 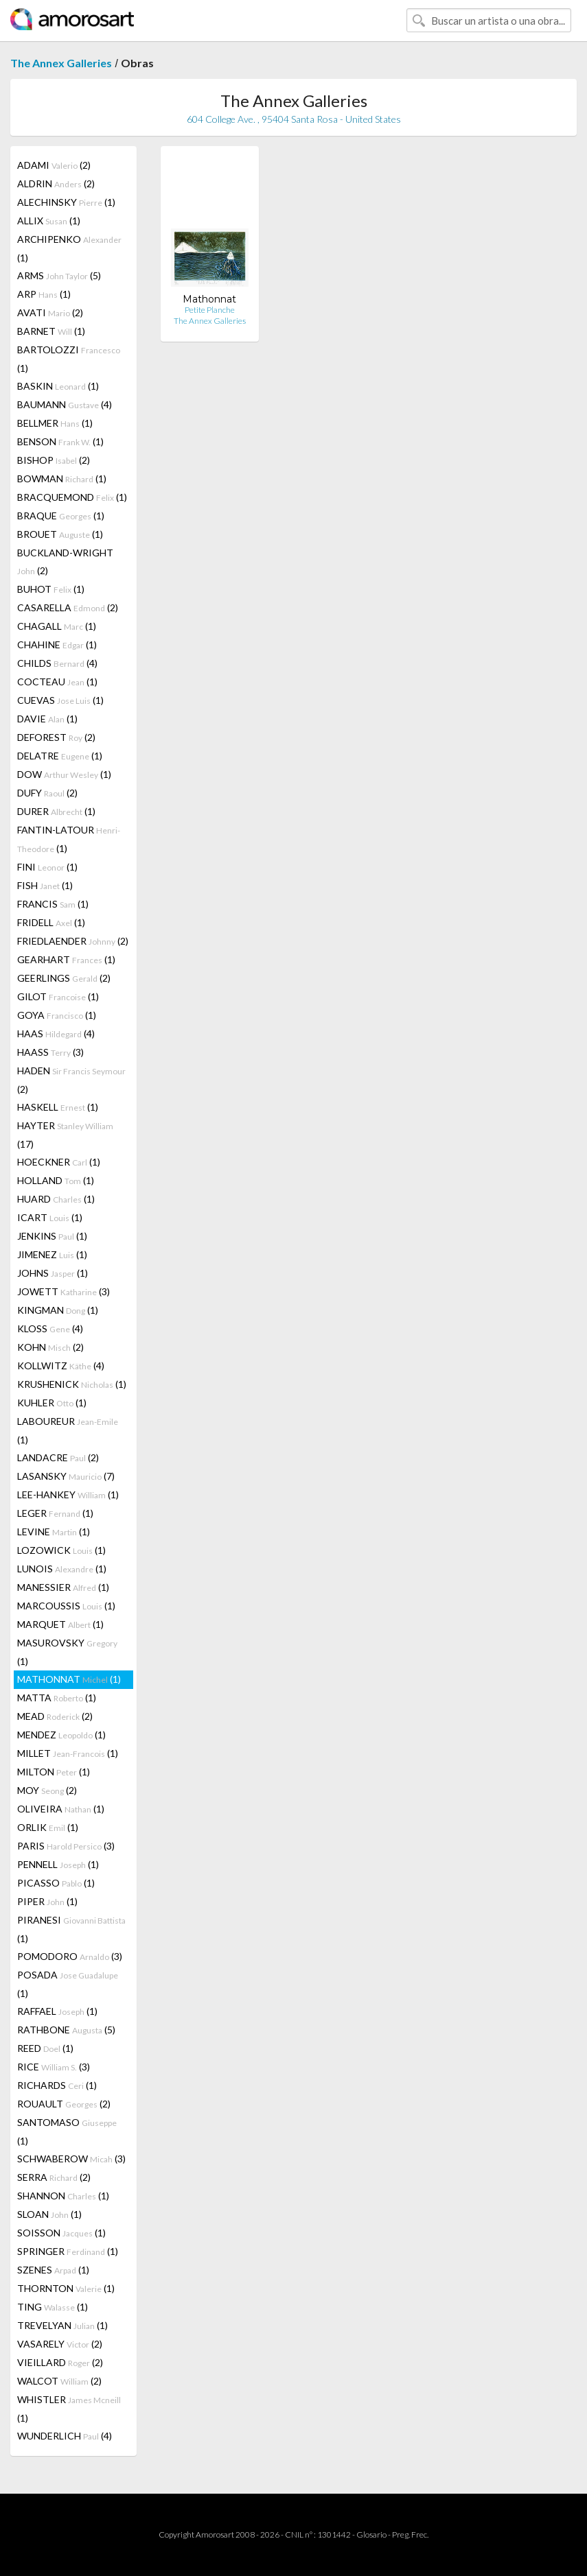 What do you see at coordinates (52, 1402) in the screenshot?
I see `KUHLER (1)` at bounding box center [52, 1402].